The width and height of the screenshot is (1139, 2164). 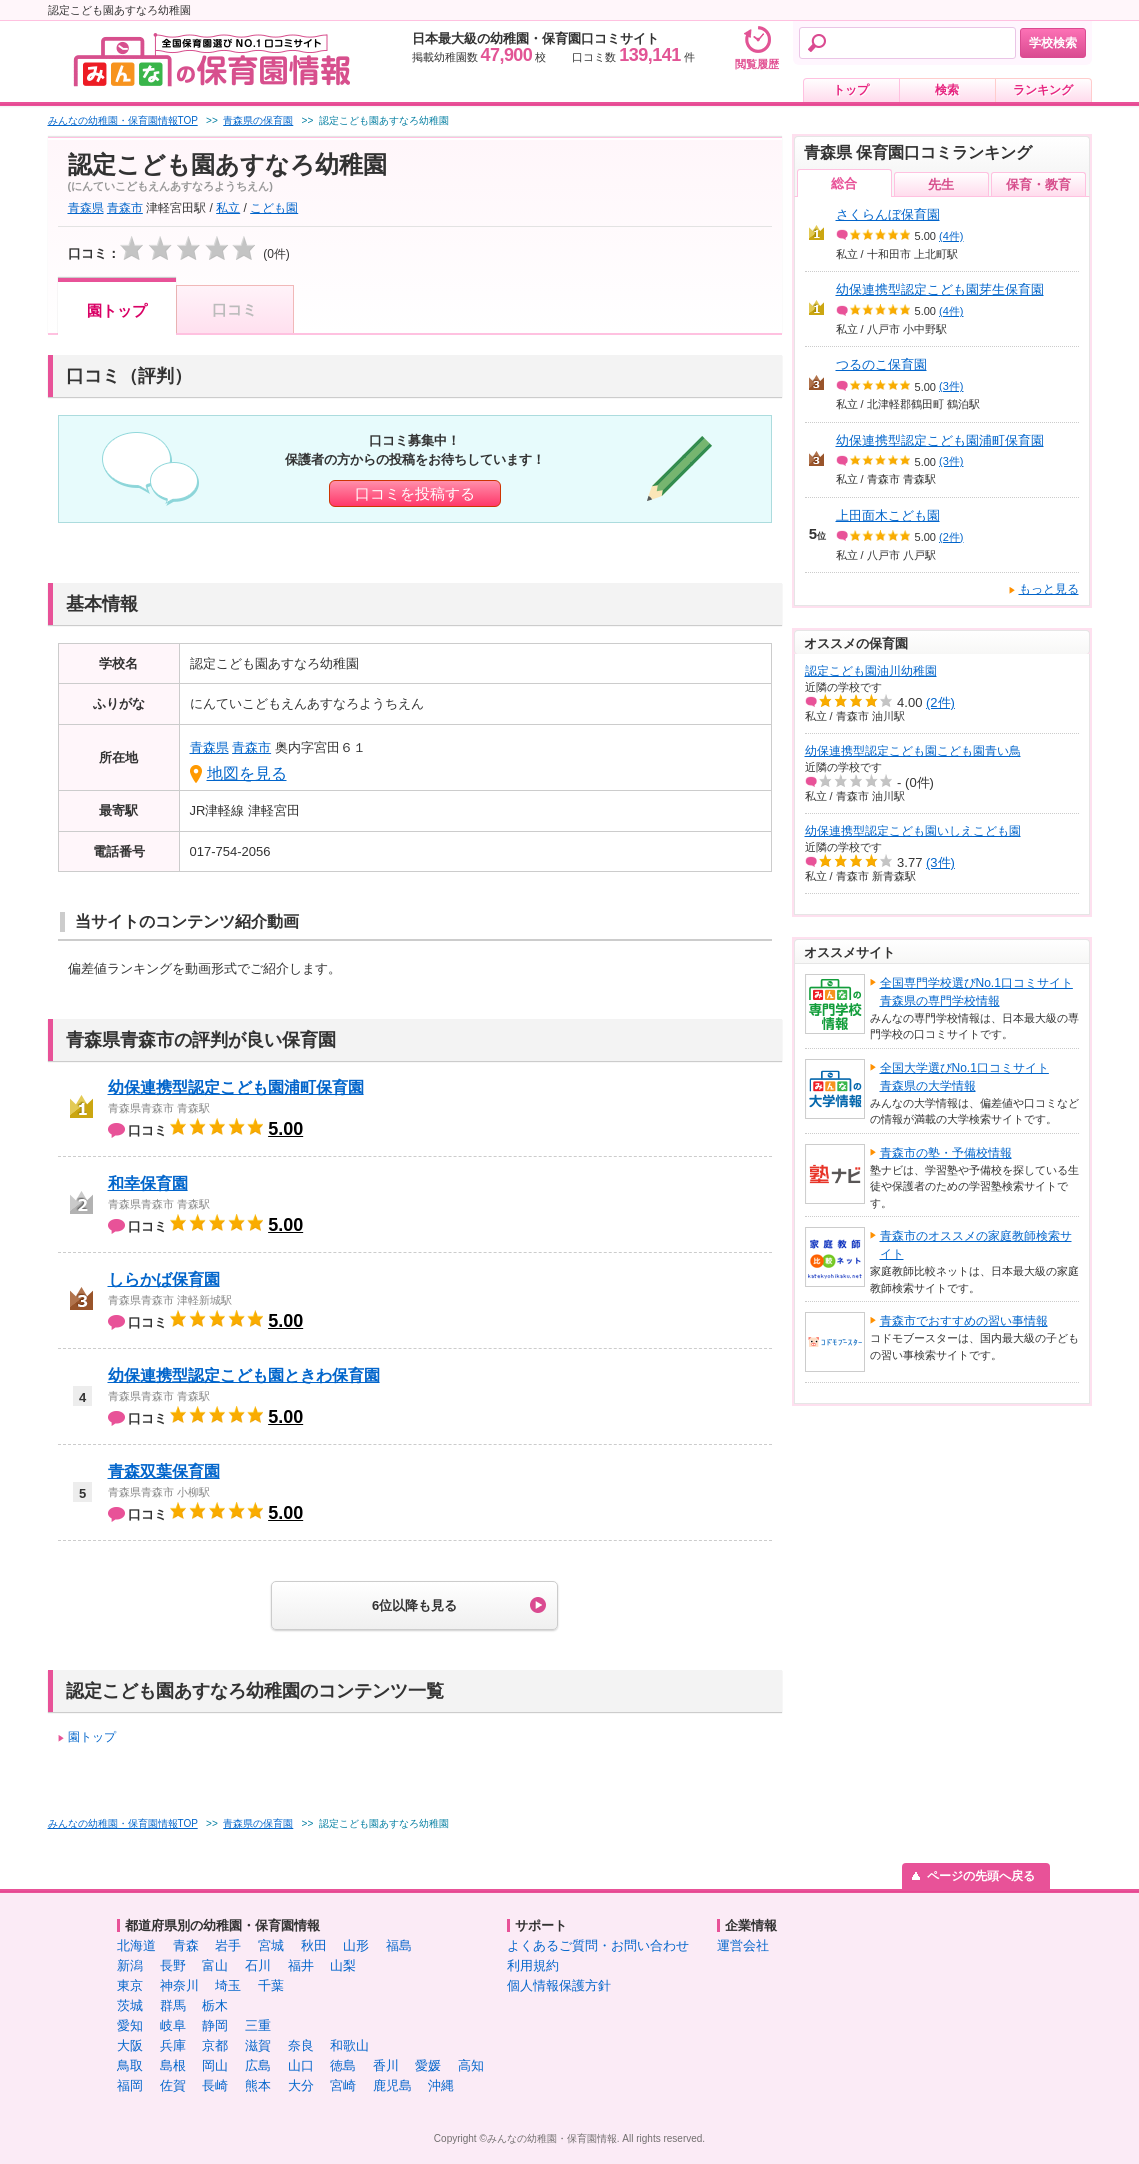 I want to click on 千葉, so click(x=271, y=1985).